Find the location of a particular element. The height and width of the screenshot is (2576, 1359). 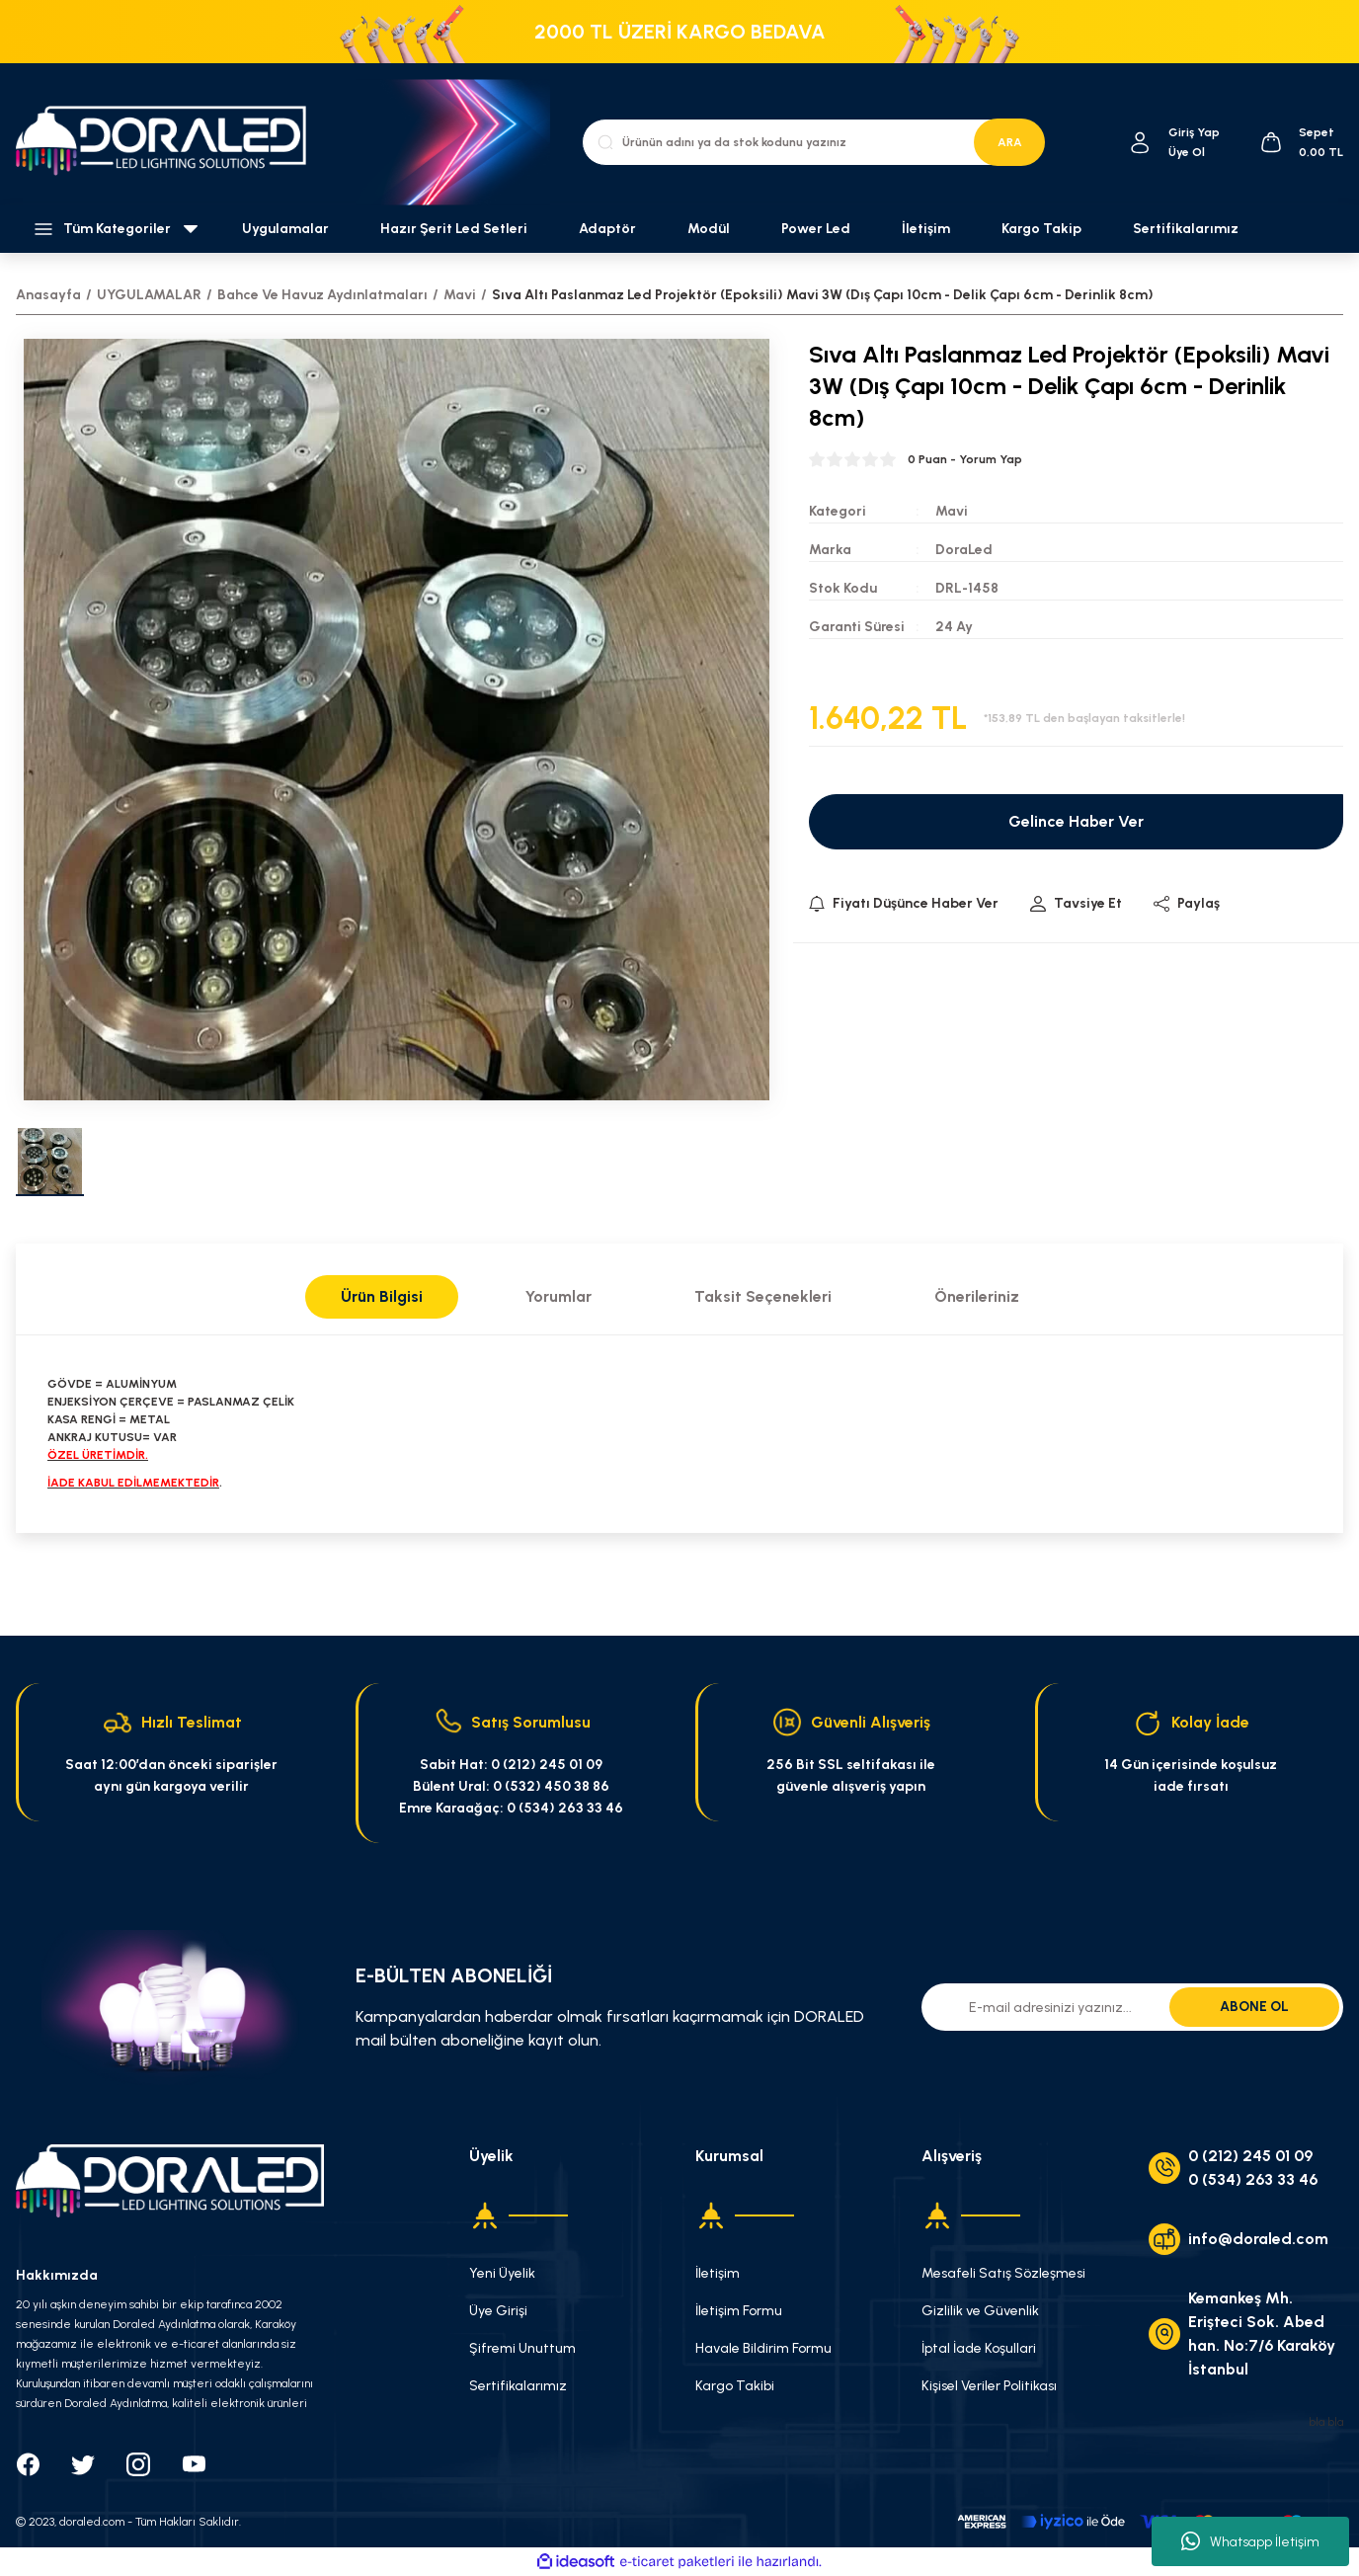

İletişim Formu is located at coordinates (738, 2310).